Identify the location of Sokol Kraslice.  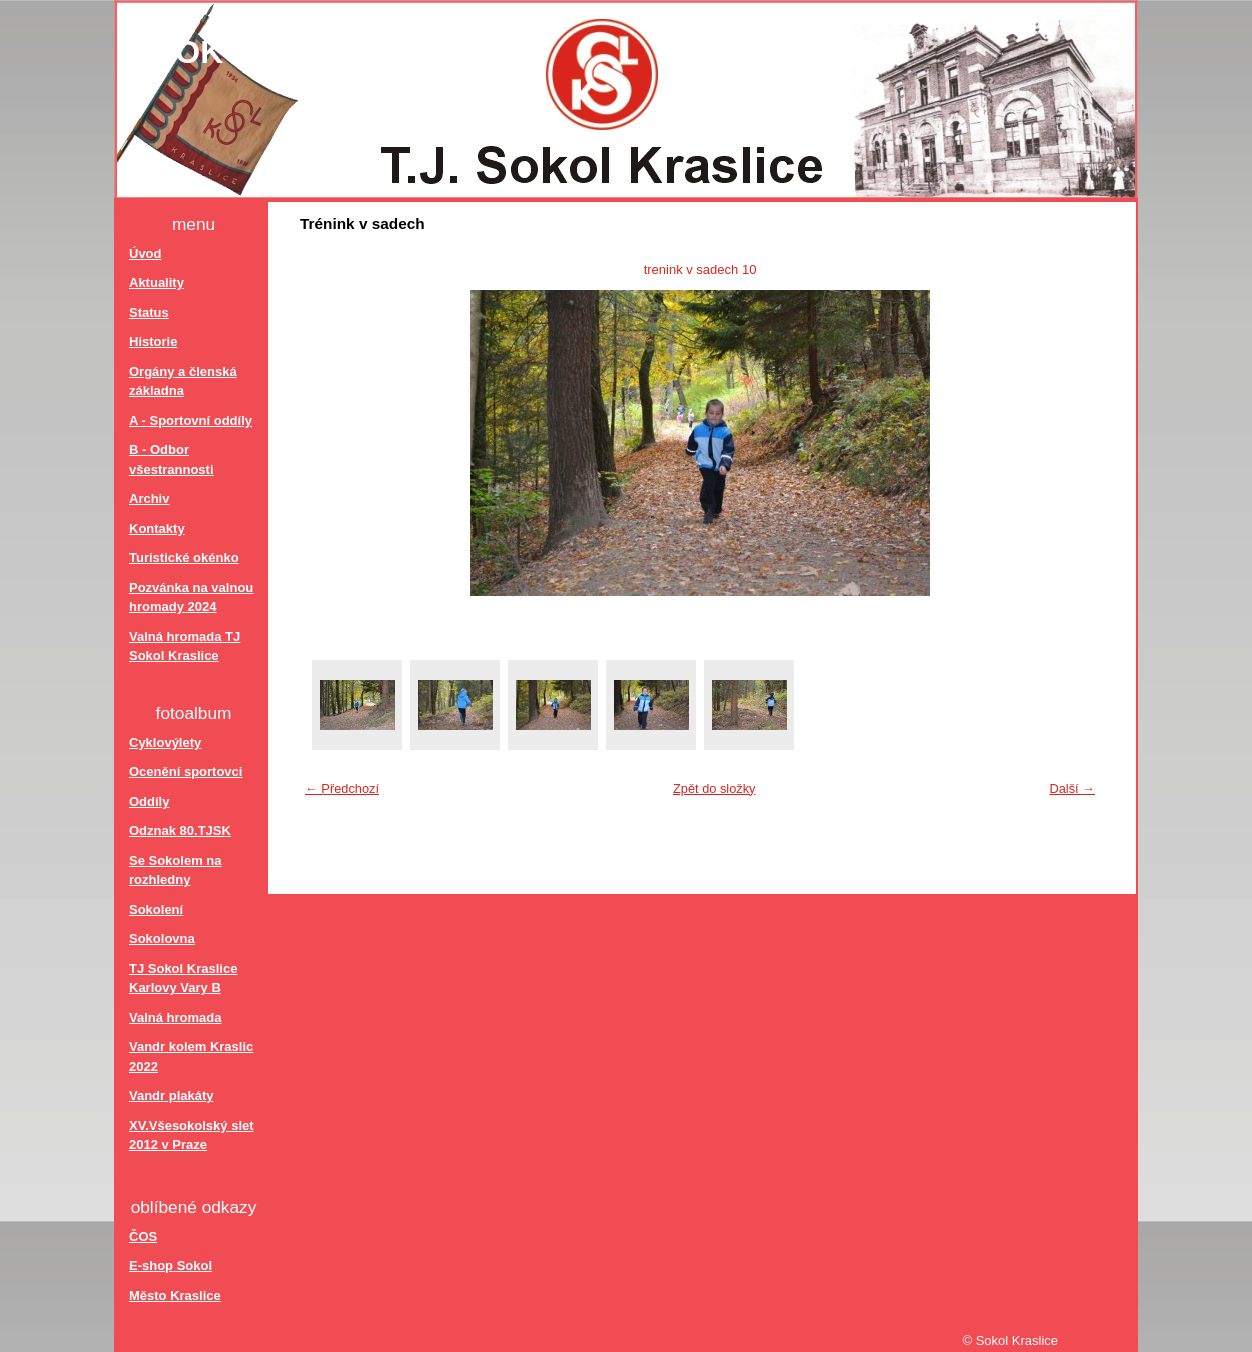
(297, 52).